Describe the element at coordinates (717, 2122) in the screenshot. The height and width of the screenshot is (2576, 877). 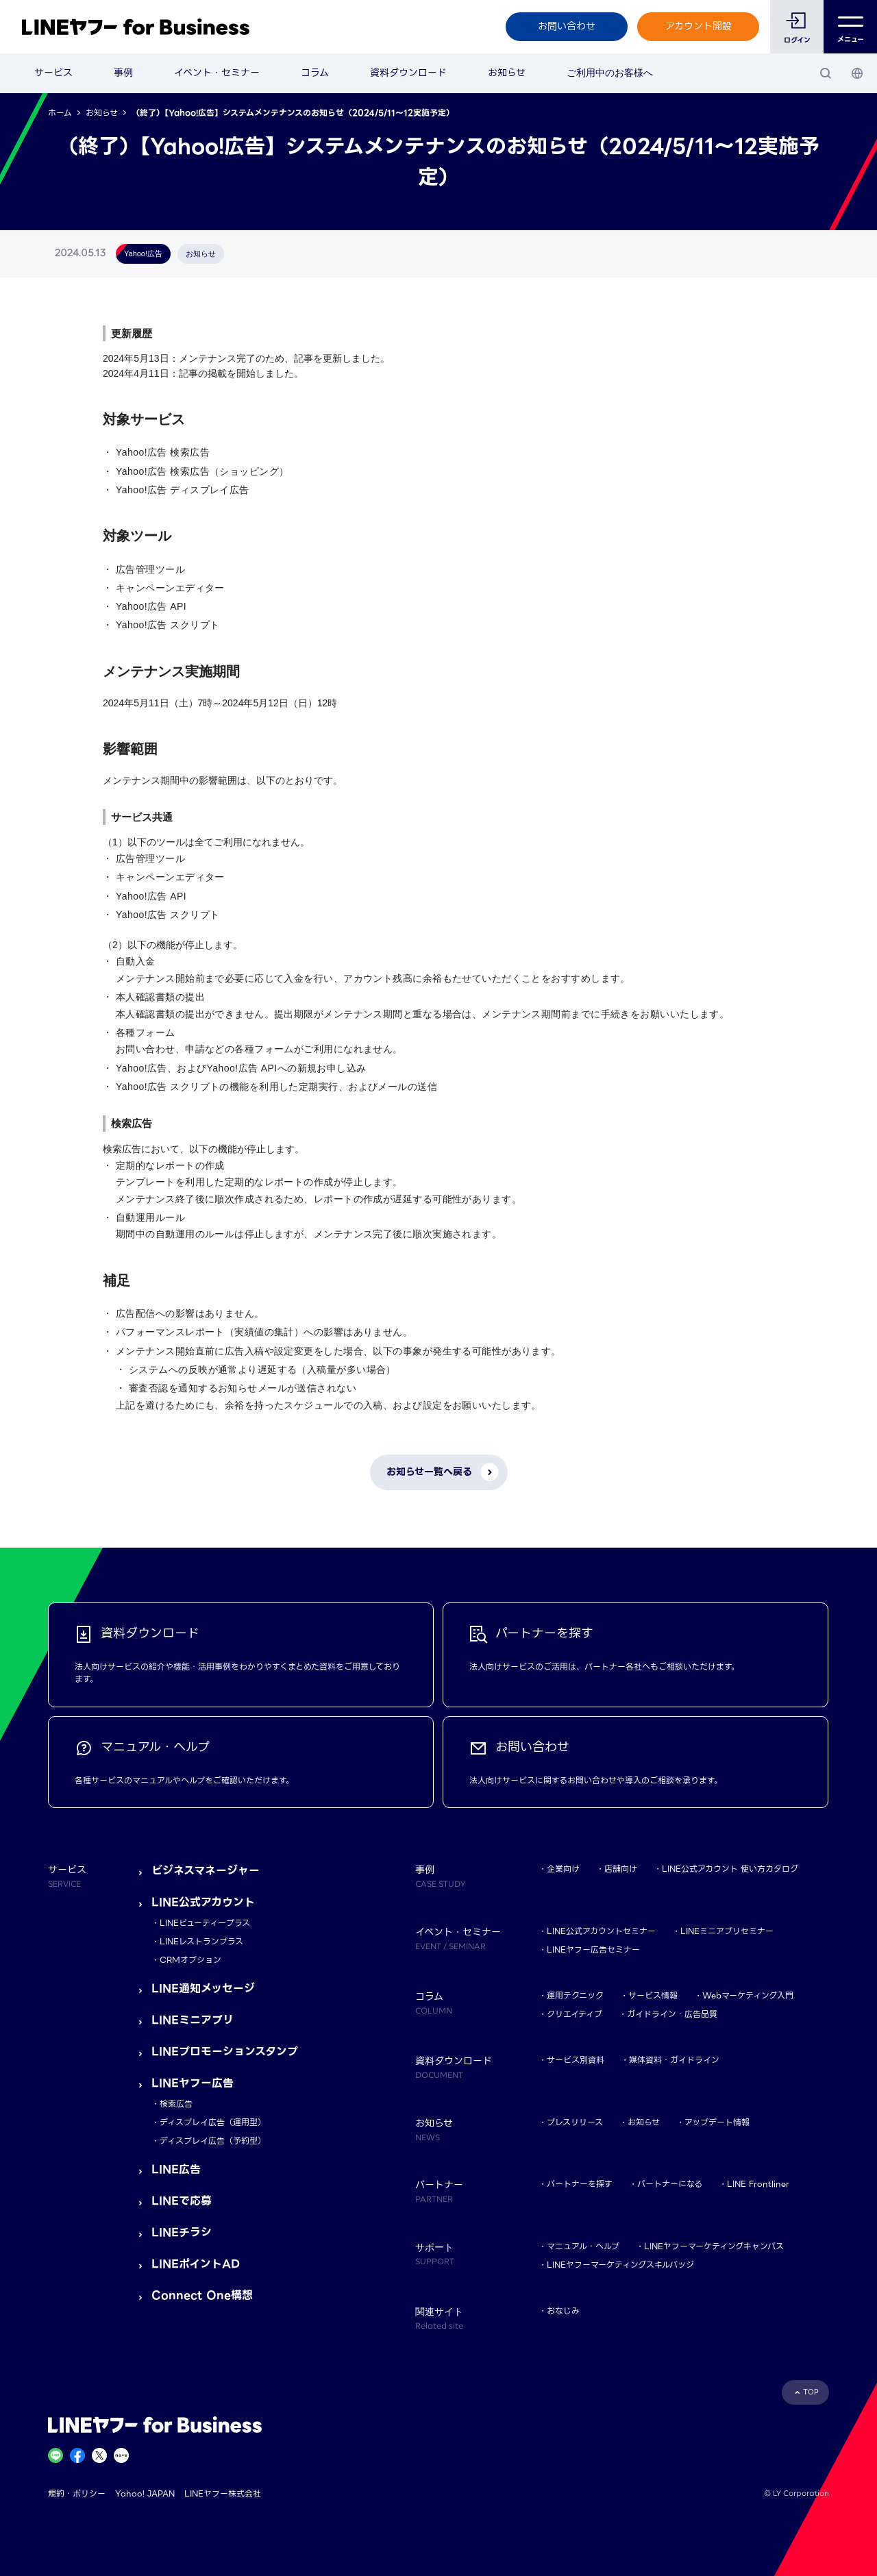
I see `アップデート情報` at that location.